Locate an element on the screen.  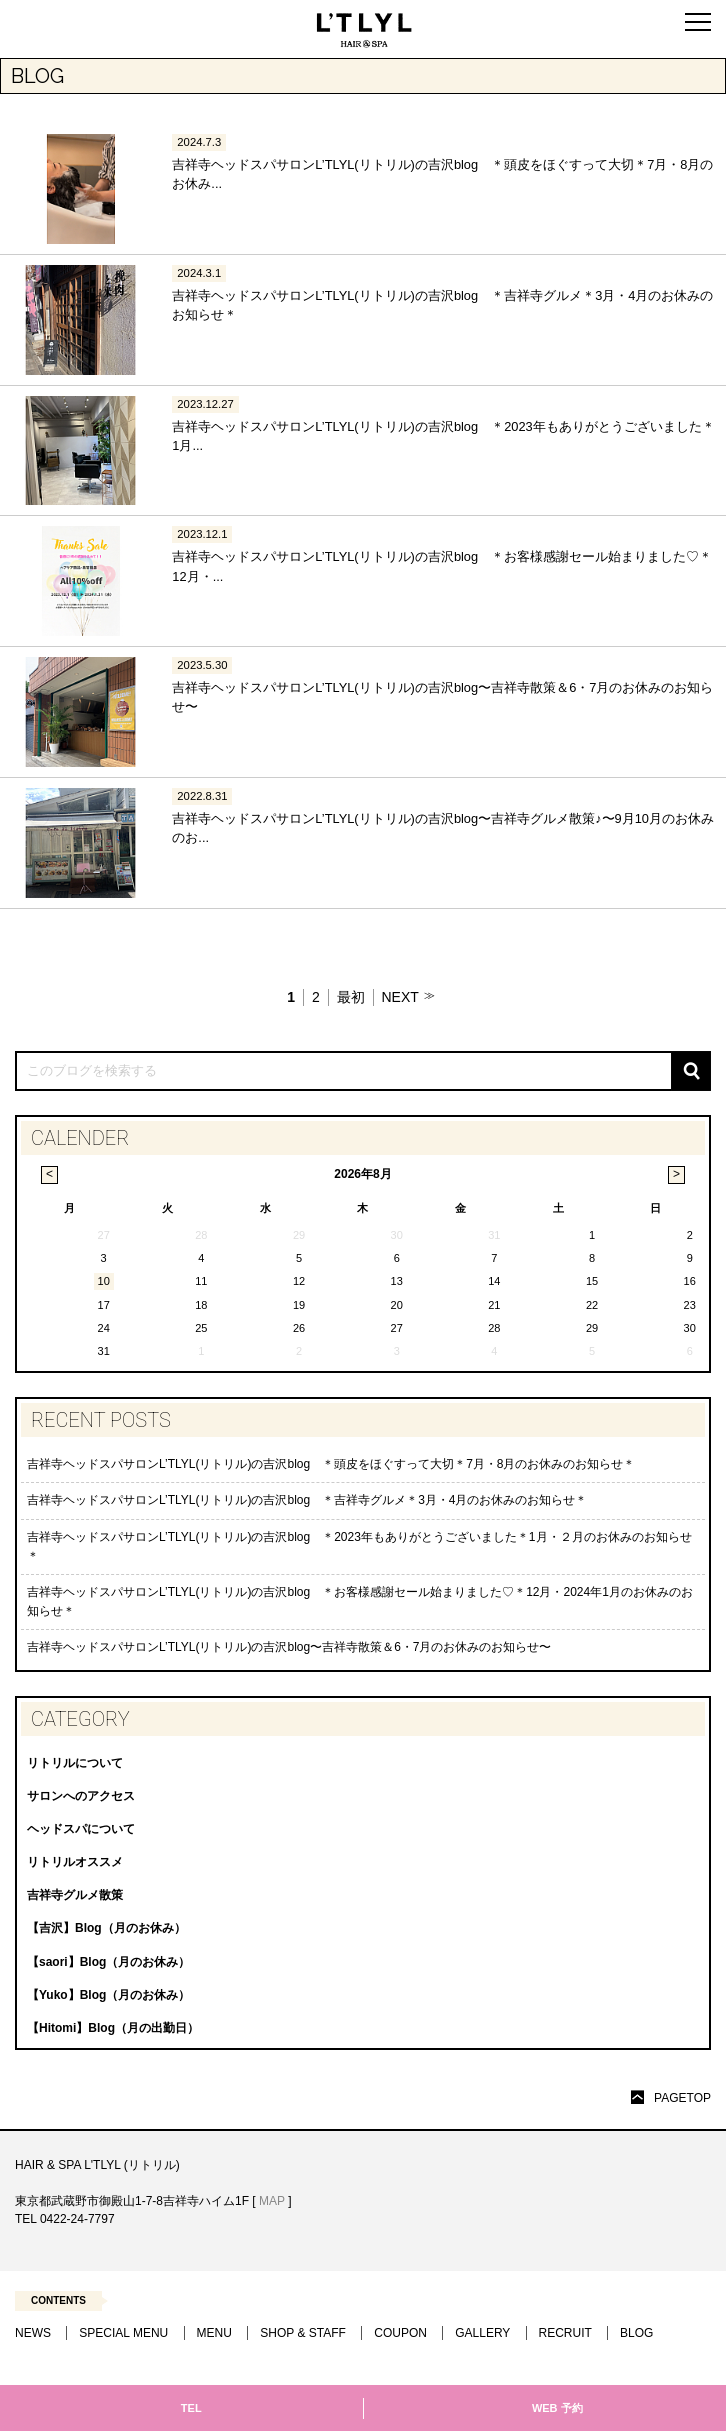
最初 is located at coordinates (351, 997).